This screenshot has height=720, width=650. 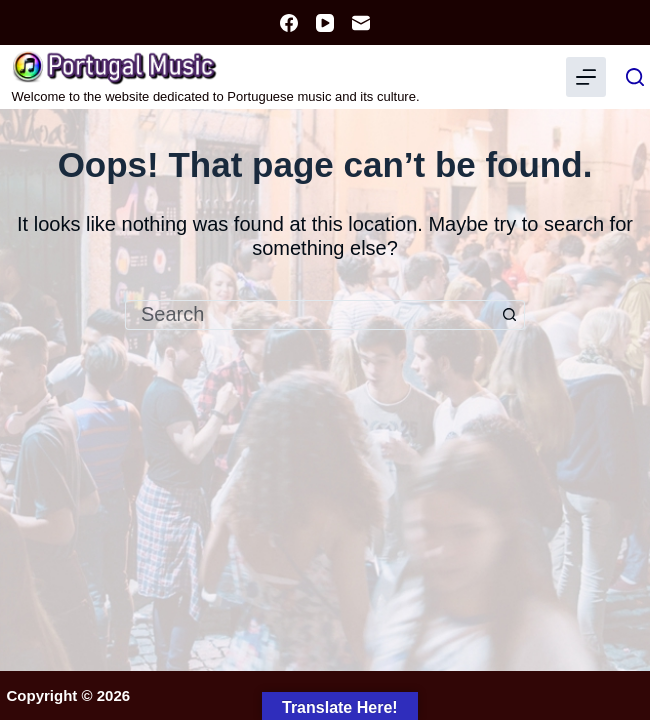 I want to click on [Search for...], so click(x=310, y=315).